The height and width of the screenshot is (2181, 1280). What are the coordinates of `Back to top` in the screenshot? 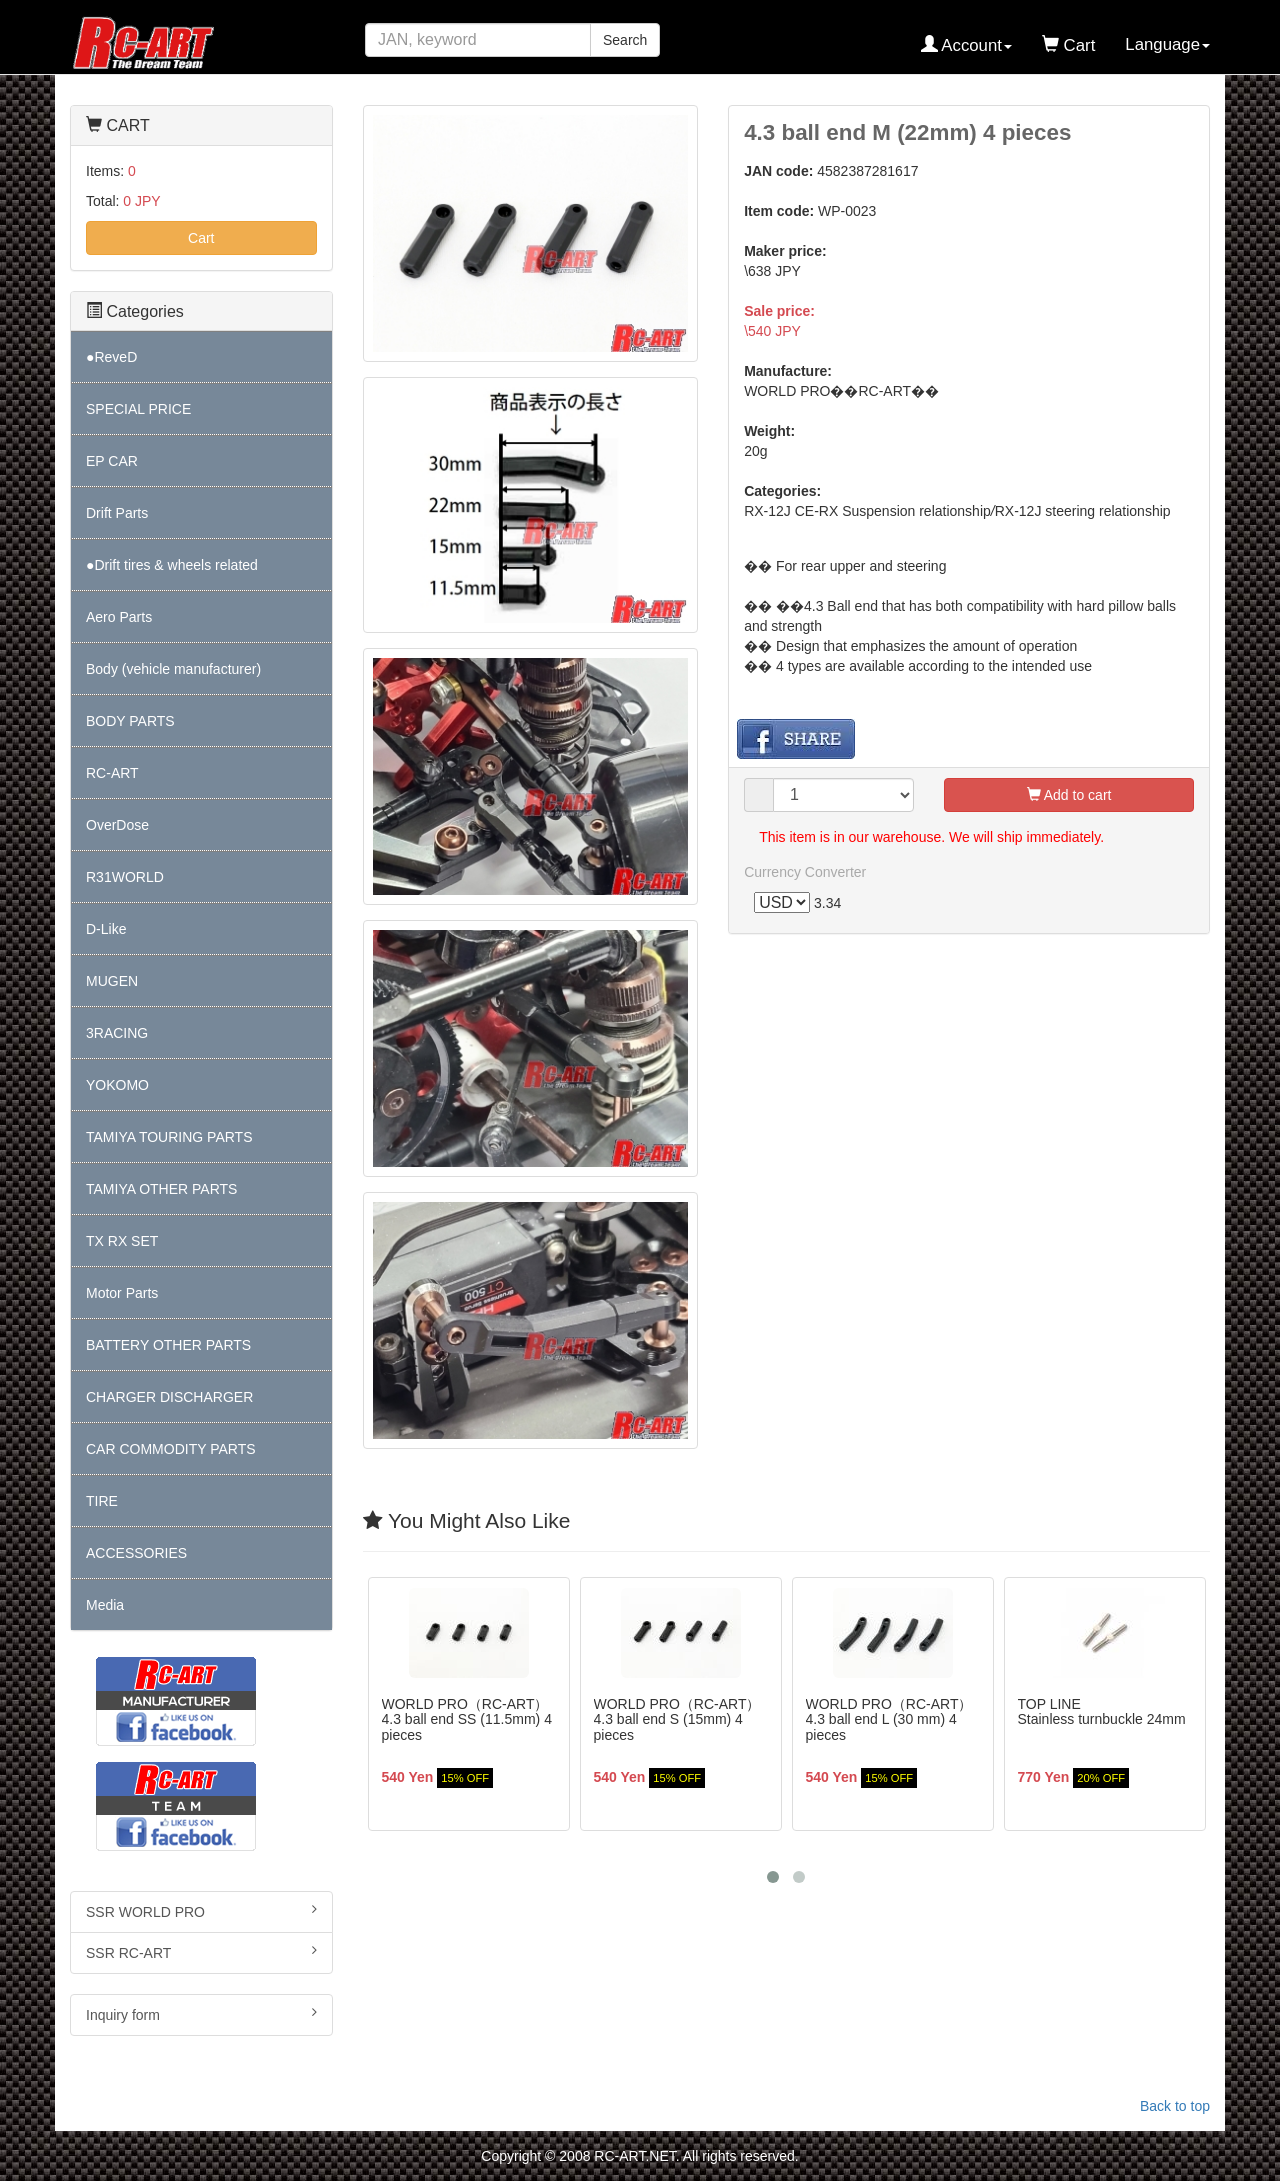 It's located at (1175, 2106).